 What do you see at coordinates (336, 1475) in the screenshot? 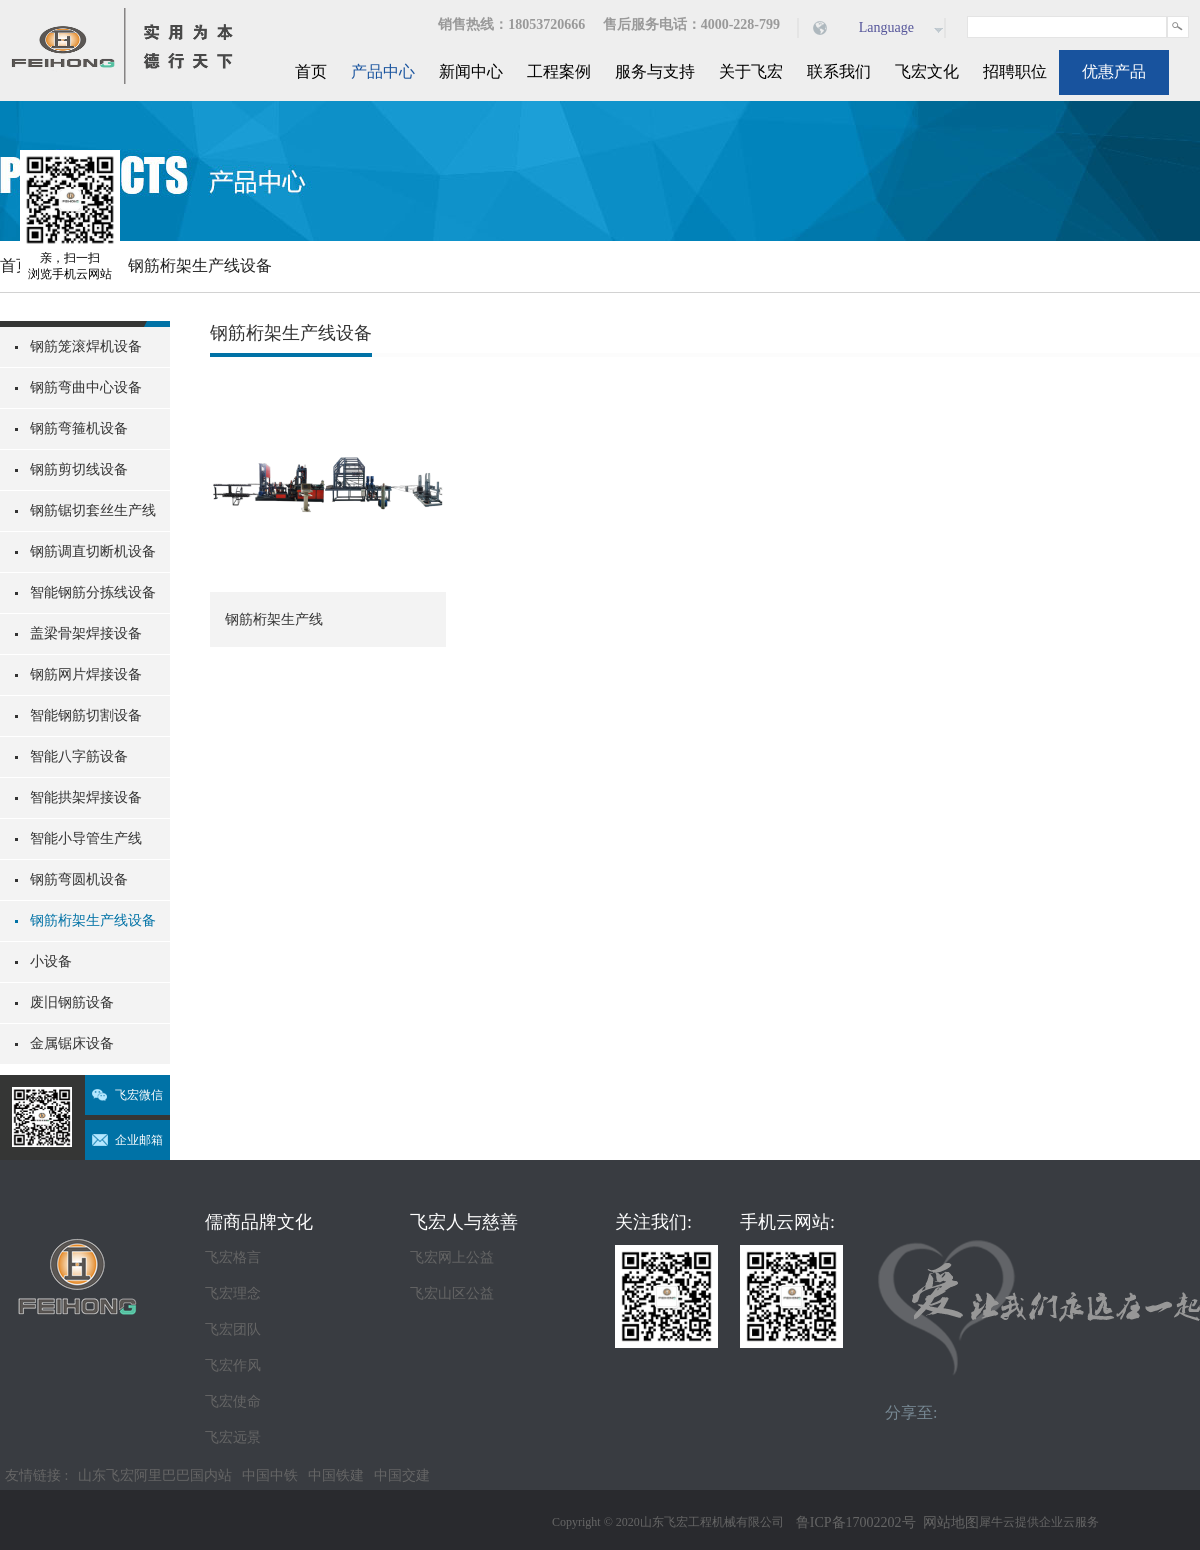
I see `中国铁建` at bounding box center [336, 1475].